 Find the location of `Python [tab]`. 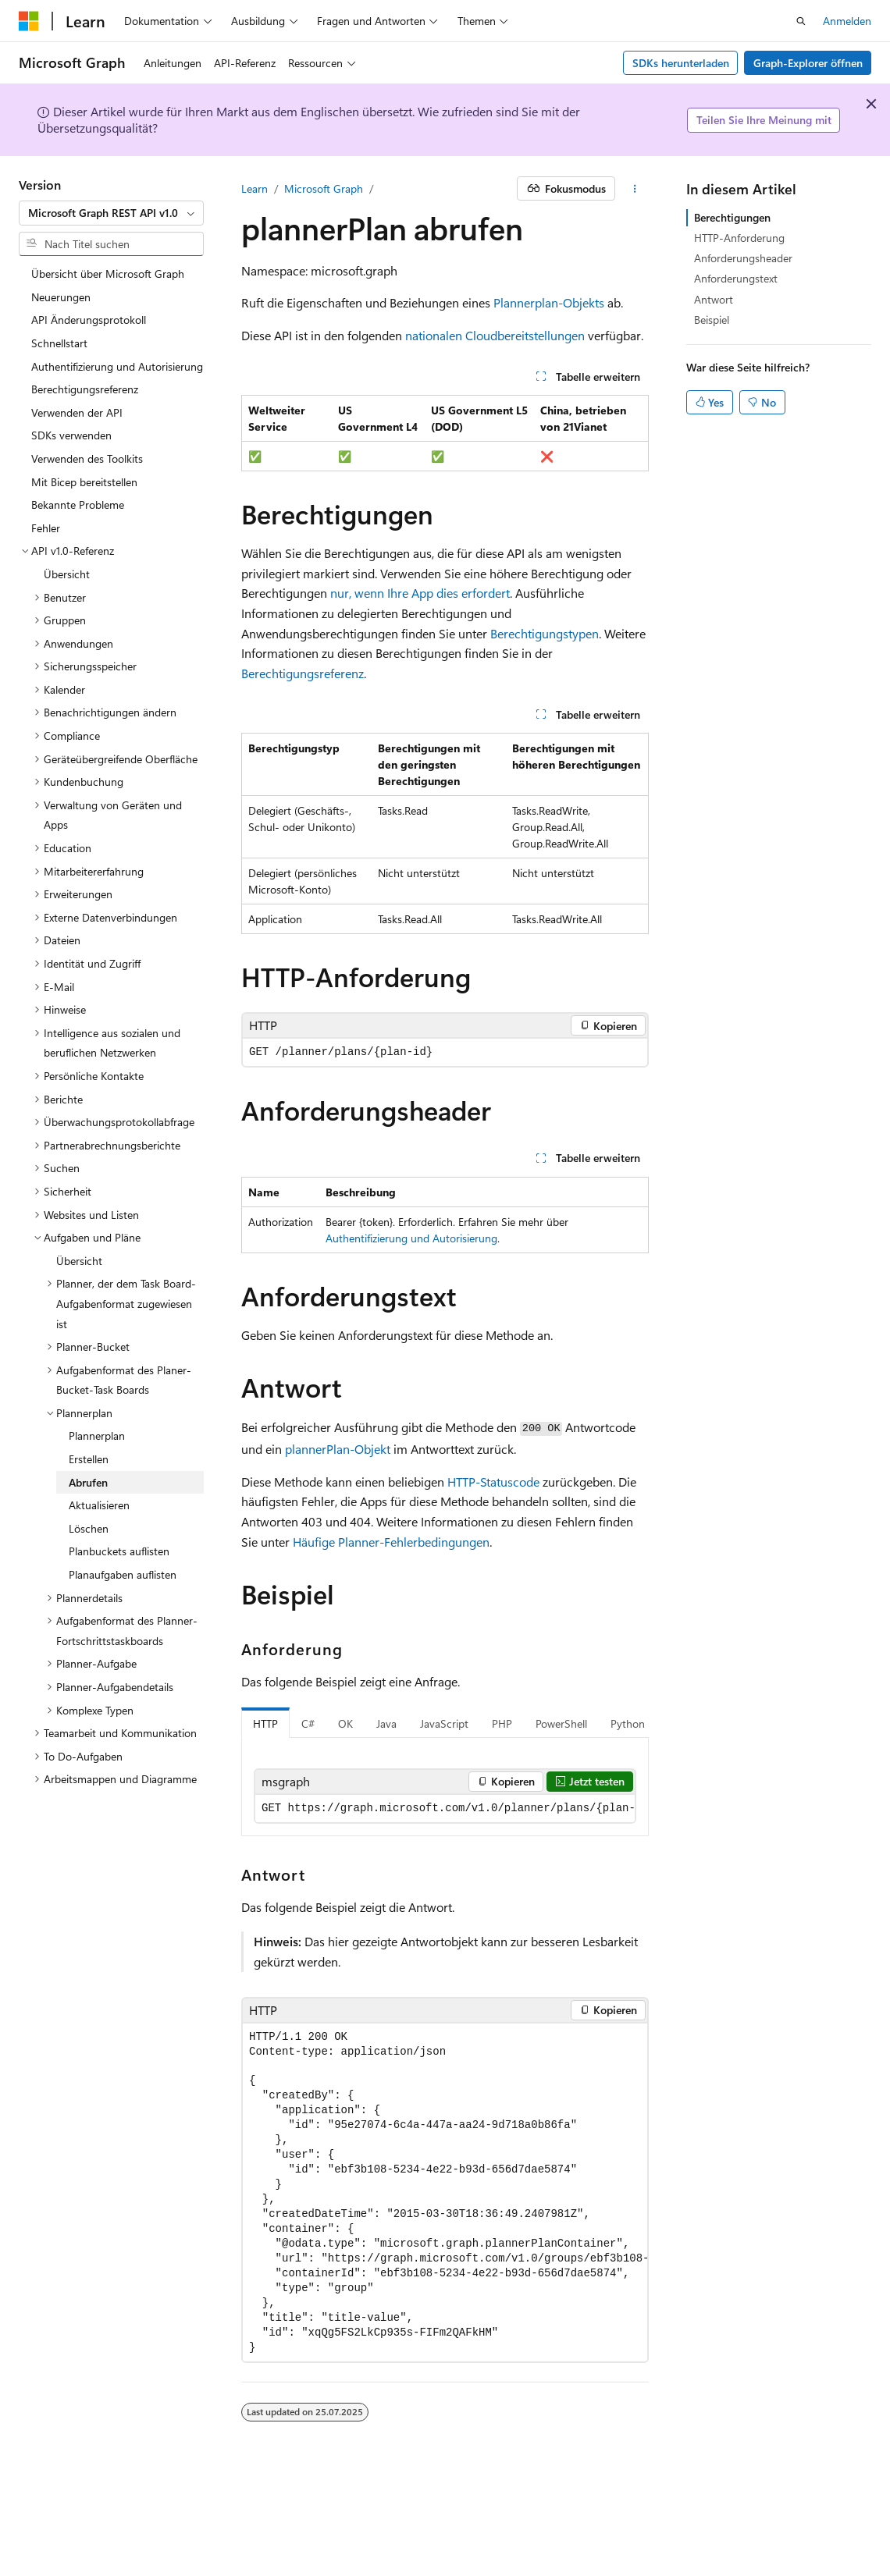

Python [tab] is located at coordinates (628, 1723).